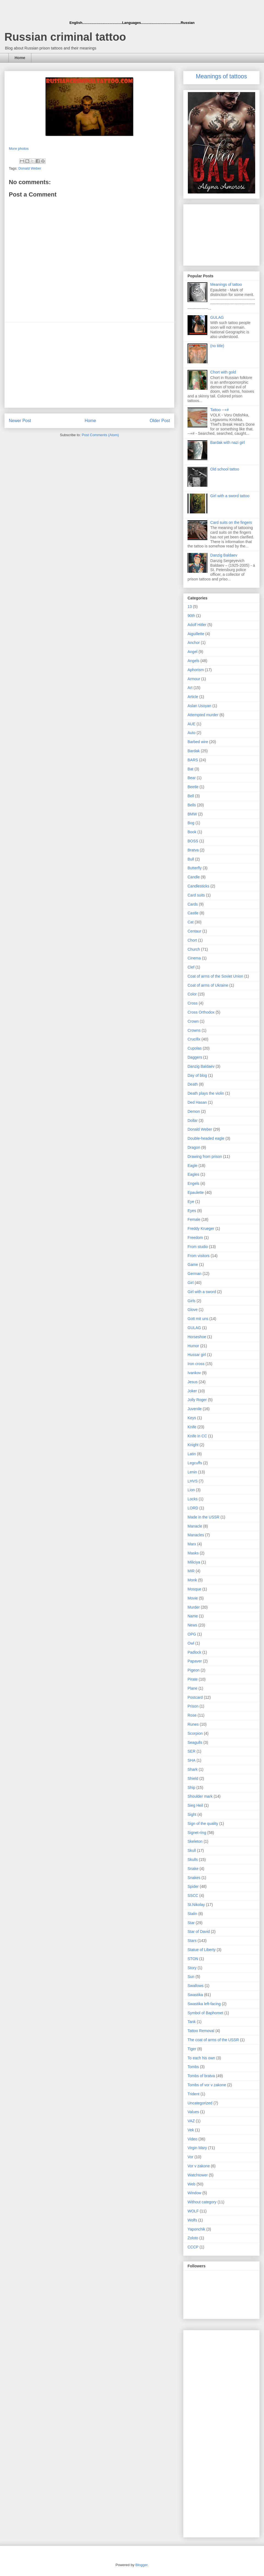 Image resolution: width=264 pixels, height=2576 pixels. I want to click on VAZ, so click(191, 2121).